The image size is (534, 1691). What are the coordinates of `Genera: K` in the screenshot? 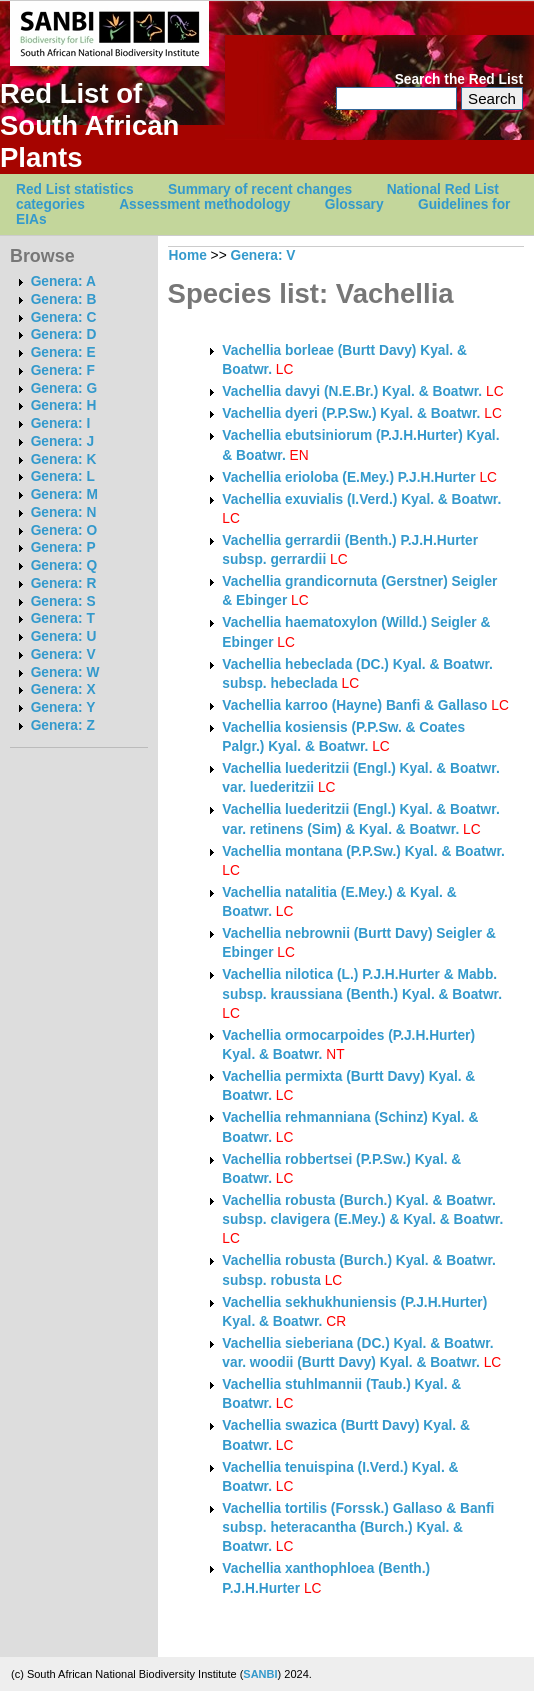 It's located at (64, 459).